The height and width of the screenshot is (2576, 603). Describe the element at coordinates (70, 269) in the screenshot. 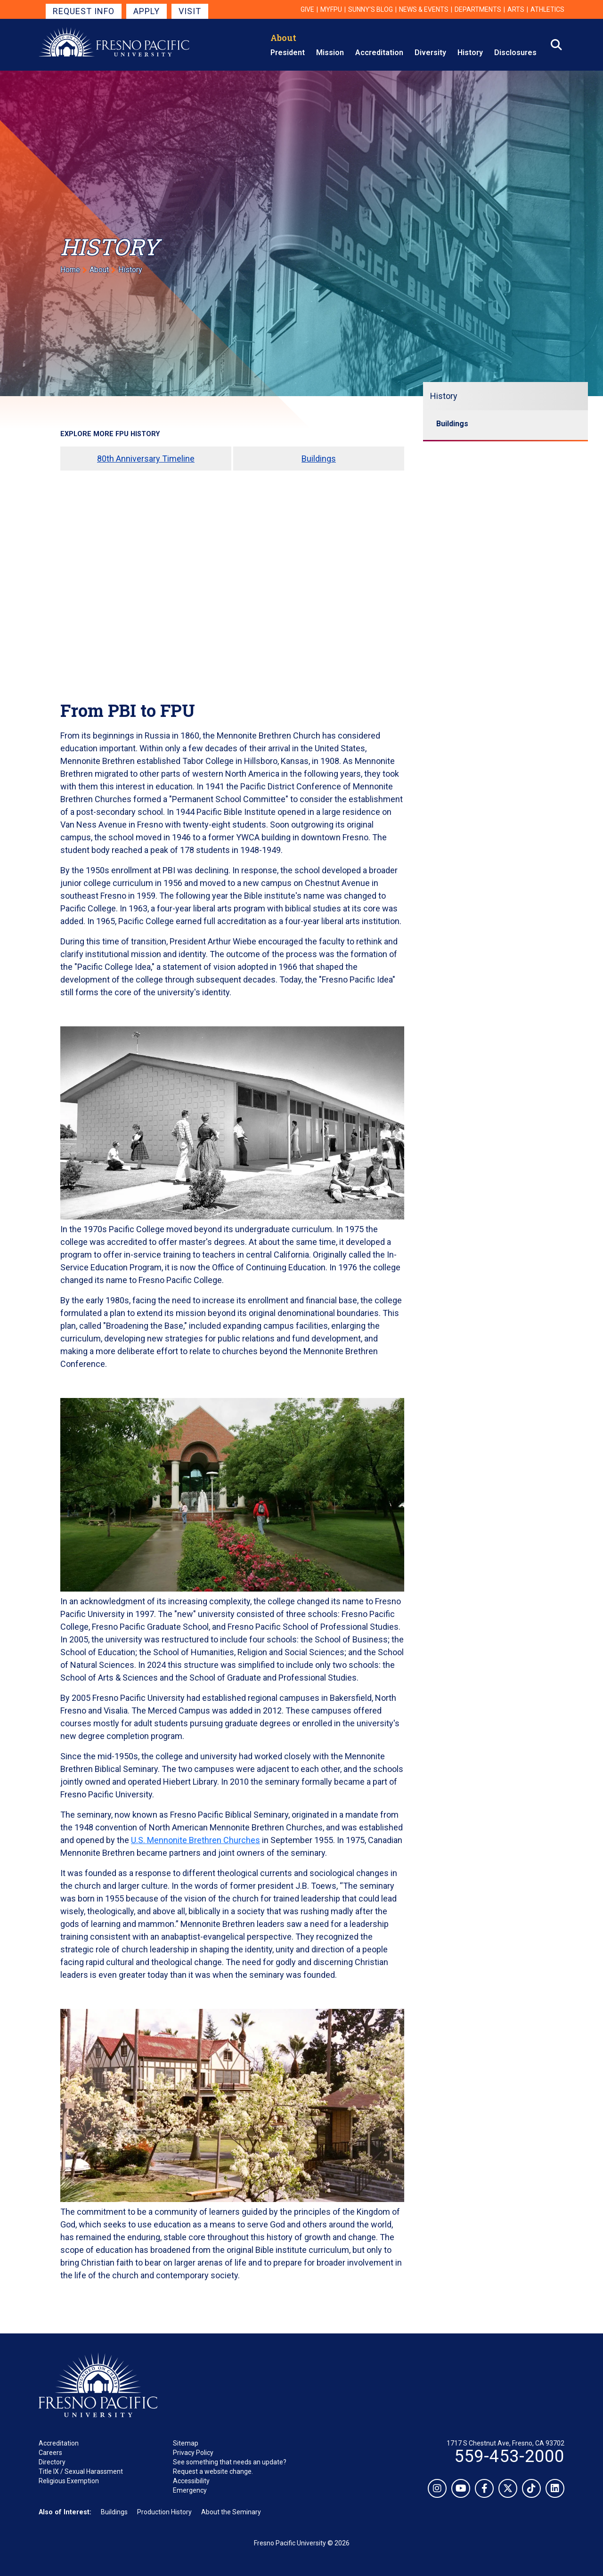

I see `Home` at that location.